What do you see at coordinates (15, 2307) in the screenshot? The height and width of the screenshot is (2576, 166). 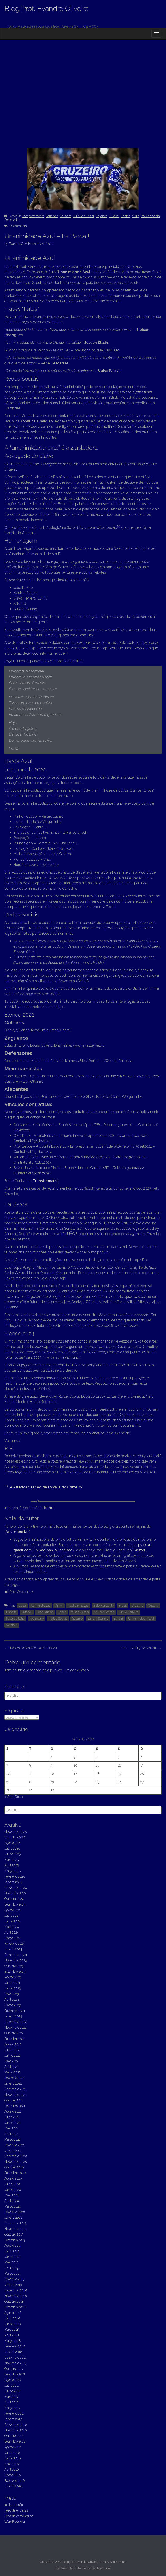 I see `Setembro 2018` at bounding box center [15, 2307].